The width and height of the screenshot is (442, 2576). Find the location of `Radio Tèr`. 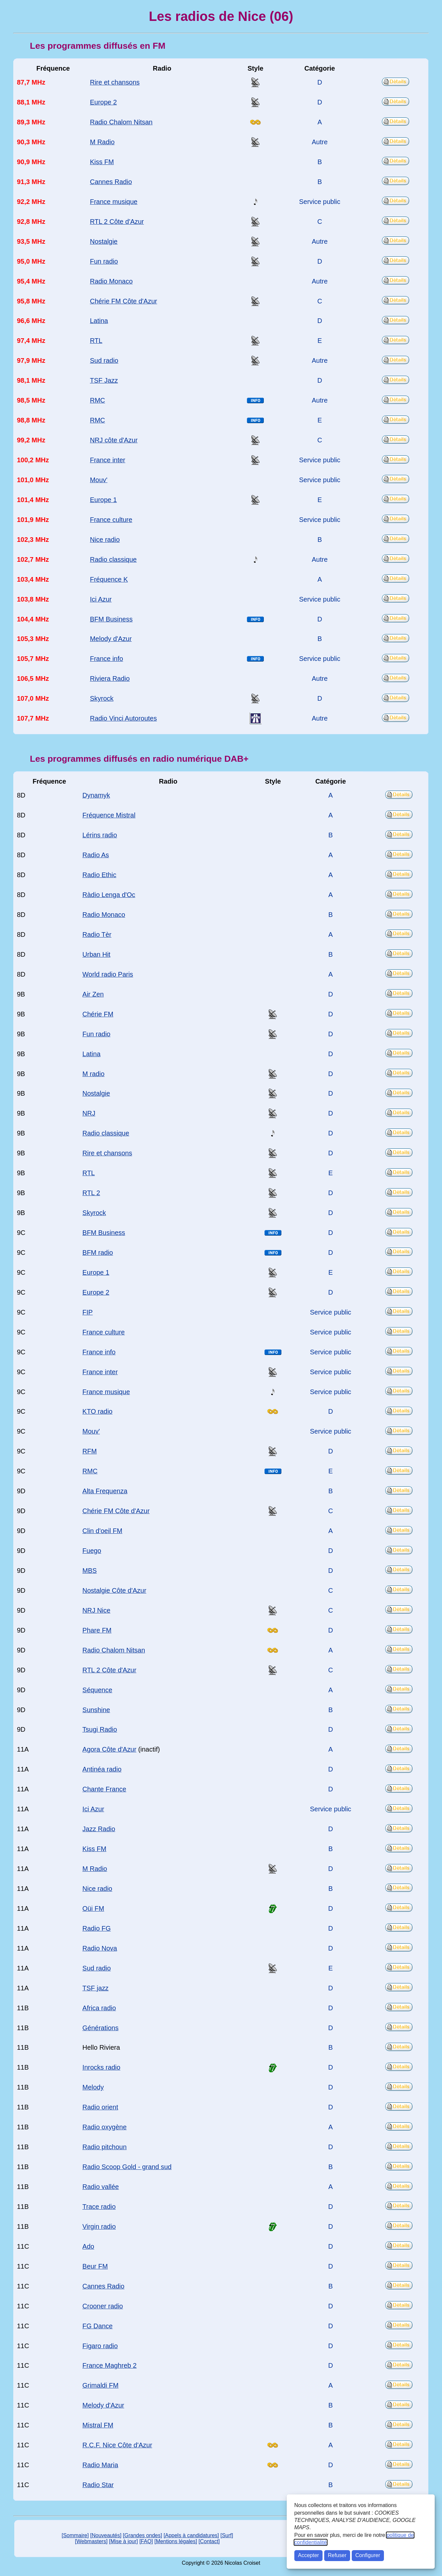

Radio Tèr is located at coordinates (96, 934).